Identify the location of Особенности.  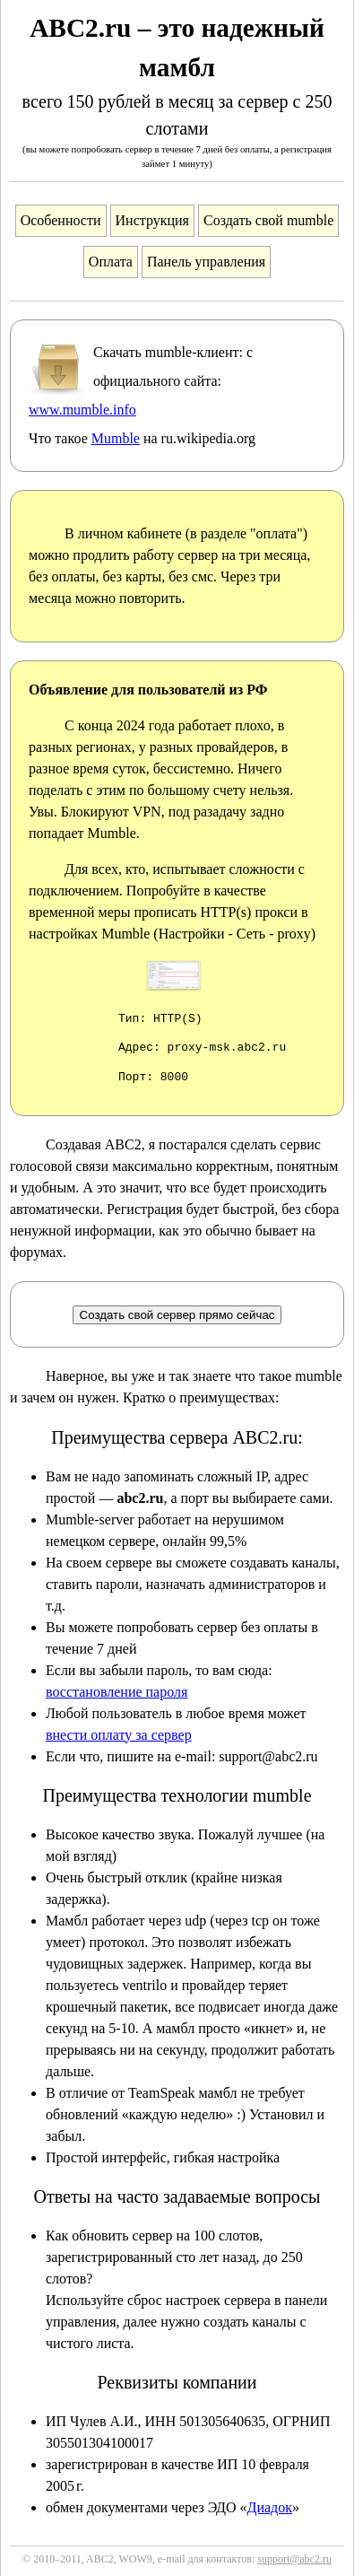
(61, 220).